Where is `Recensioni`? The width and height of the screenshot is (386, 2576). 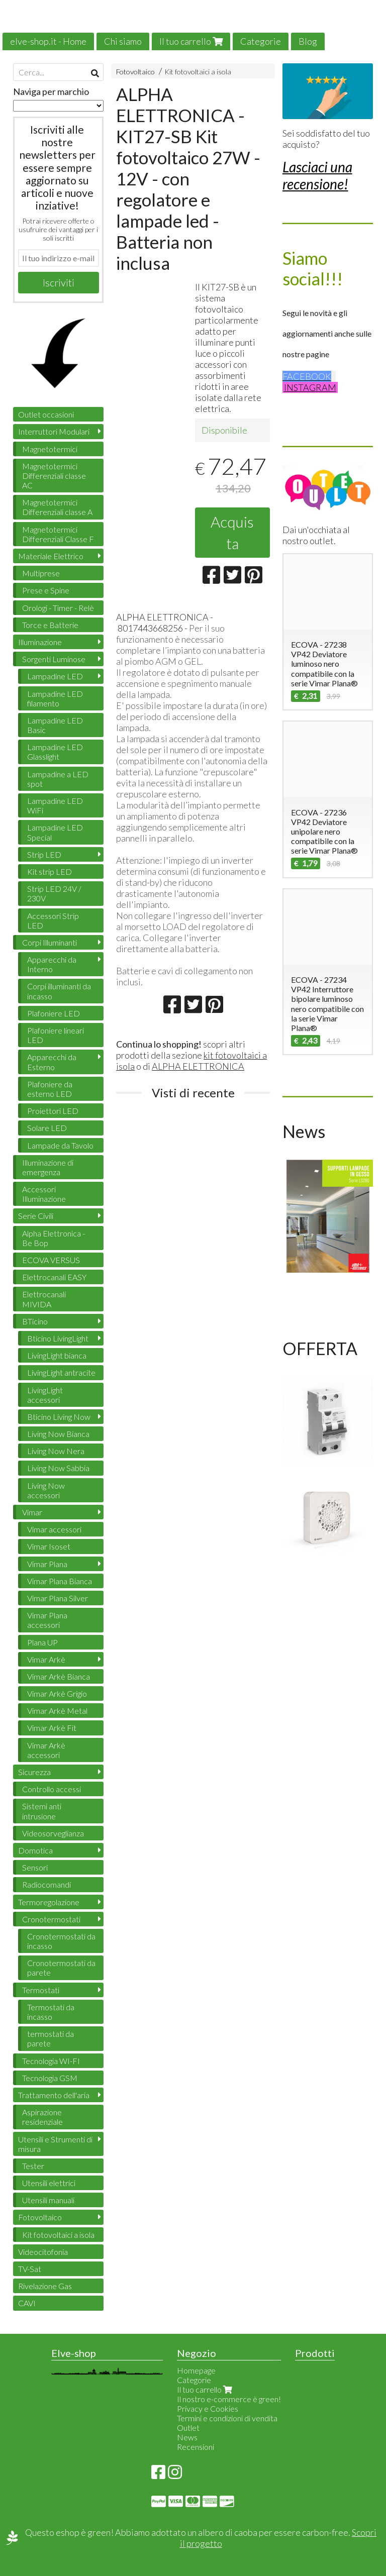
Recensioni is located at coordinates (195, 2446).